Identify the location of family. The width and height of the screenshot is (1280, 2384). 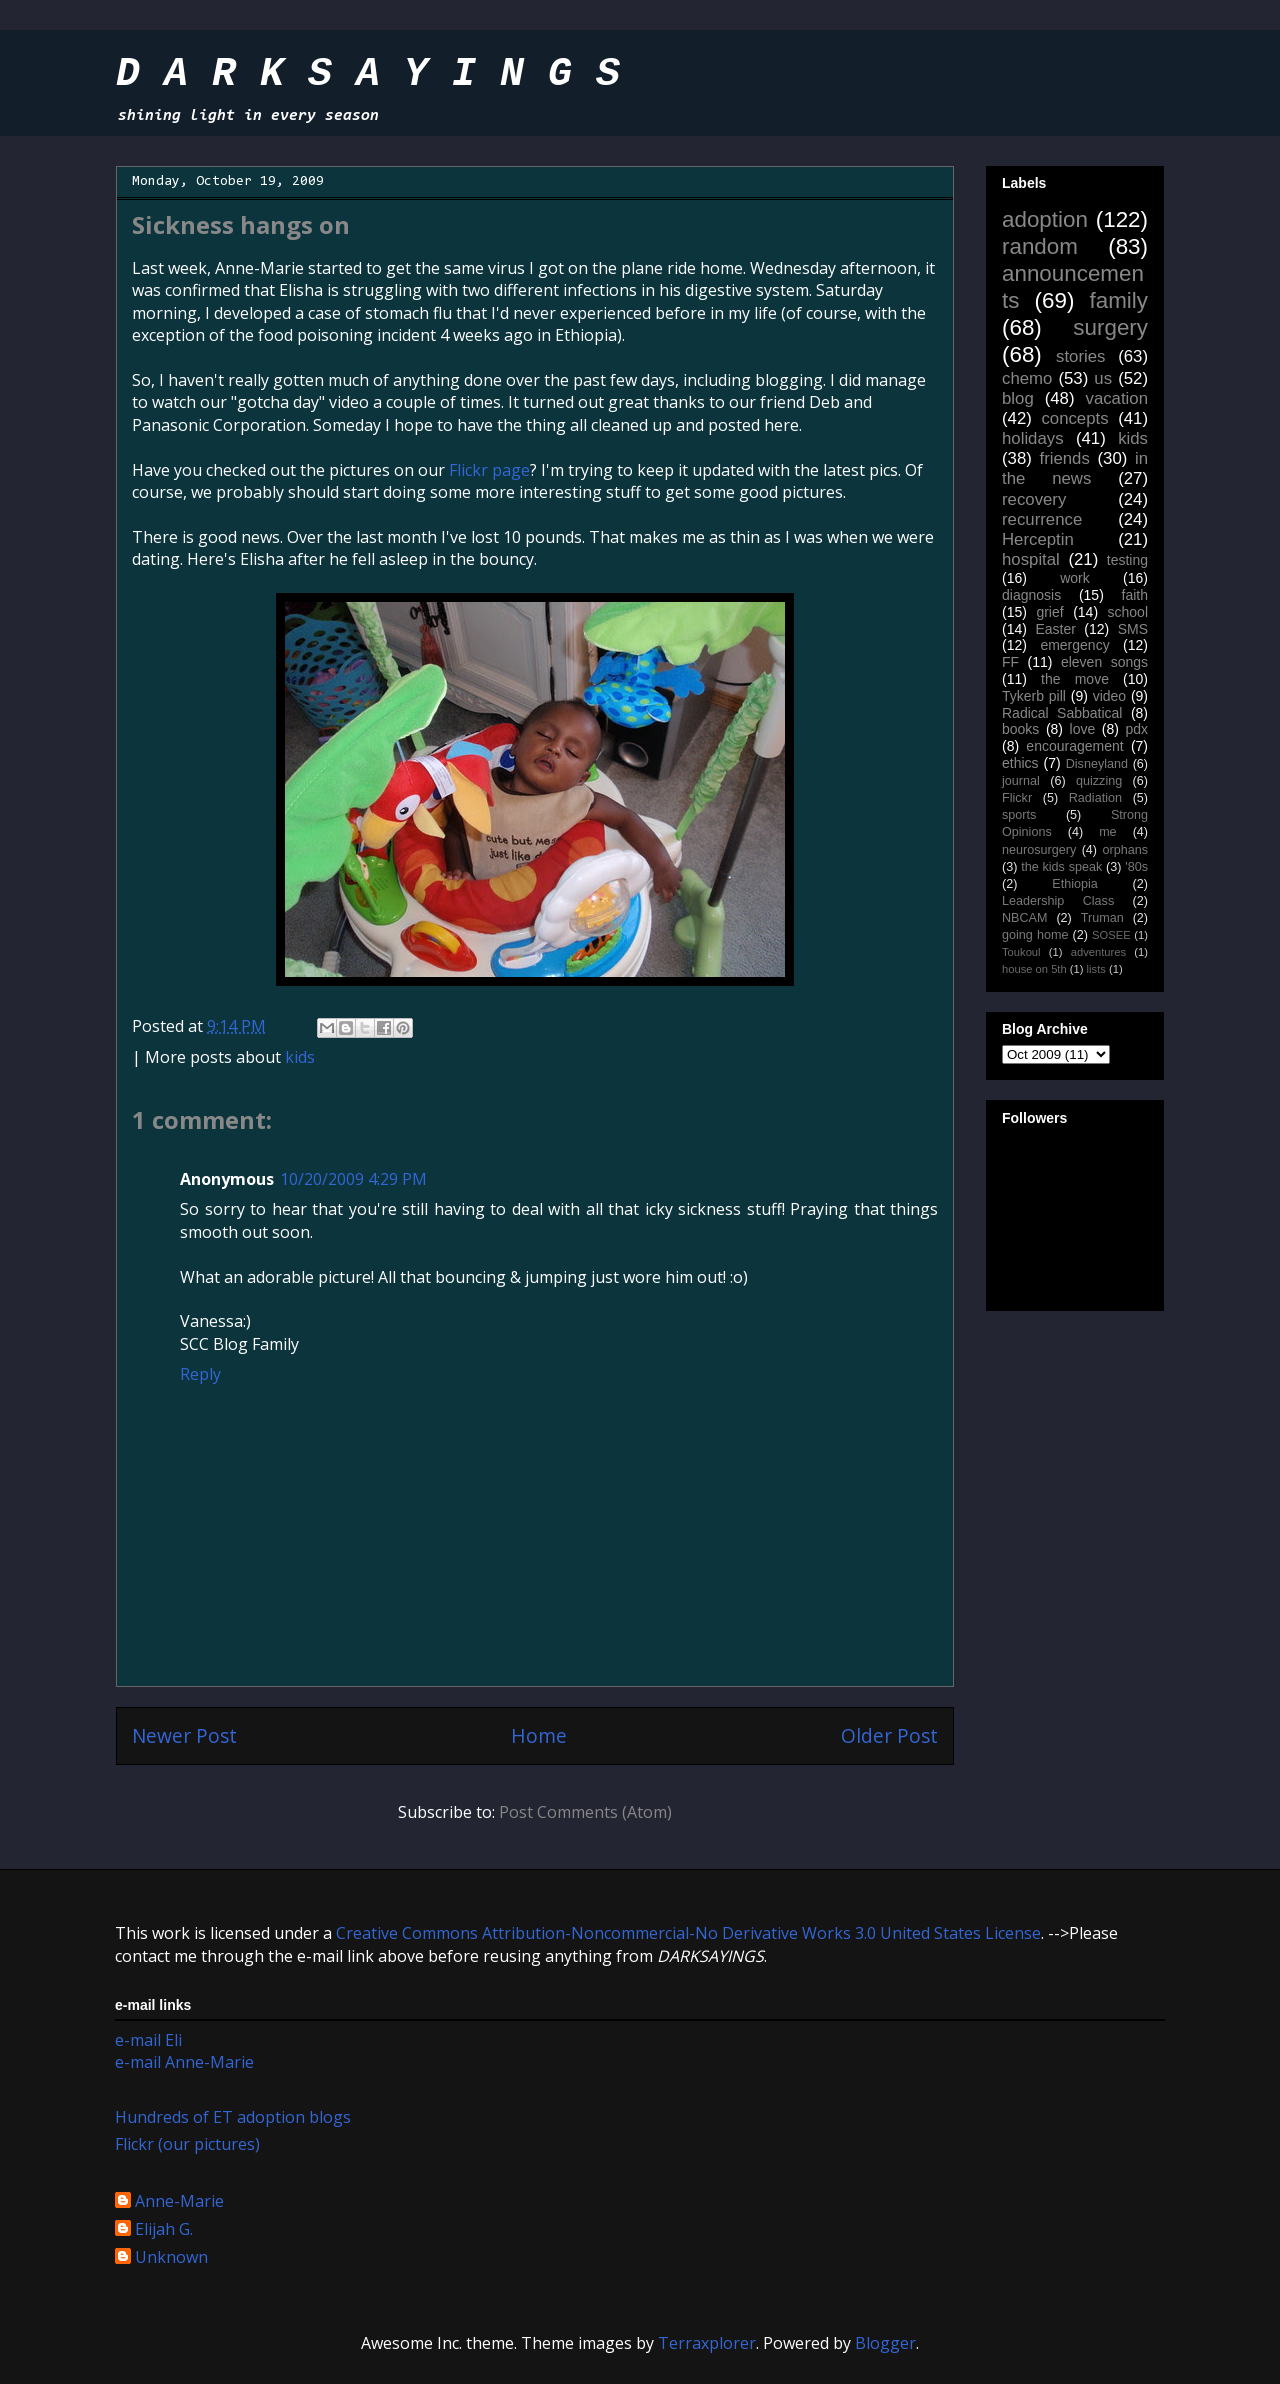
(1119, 300).